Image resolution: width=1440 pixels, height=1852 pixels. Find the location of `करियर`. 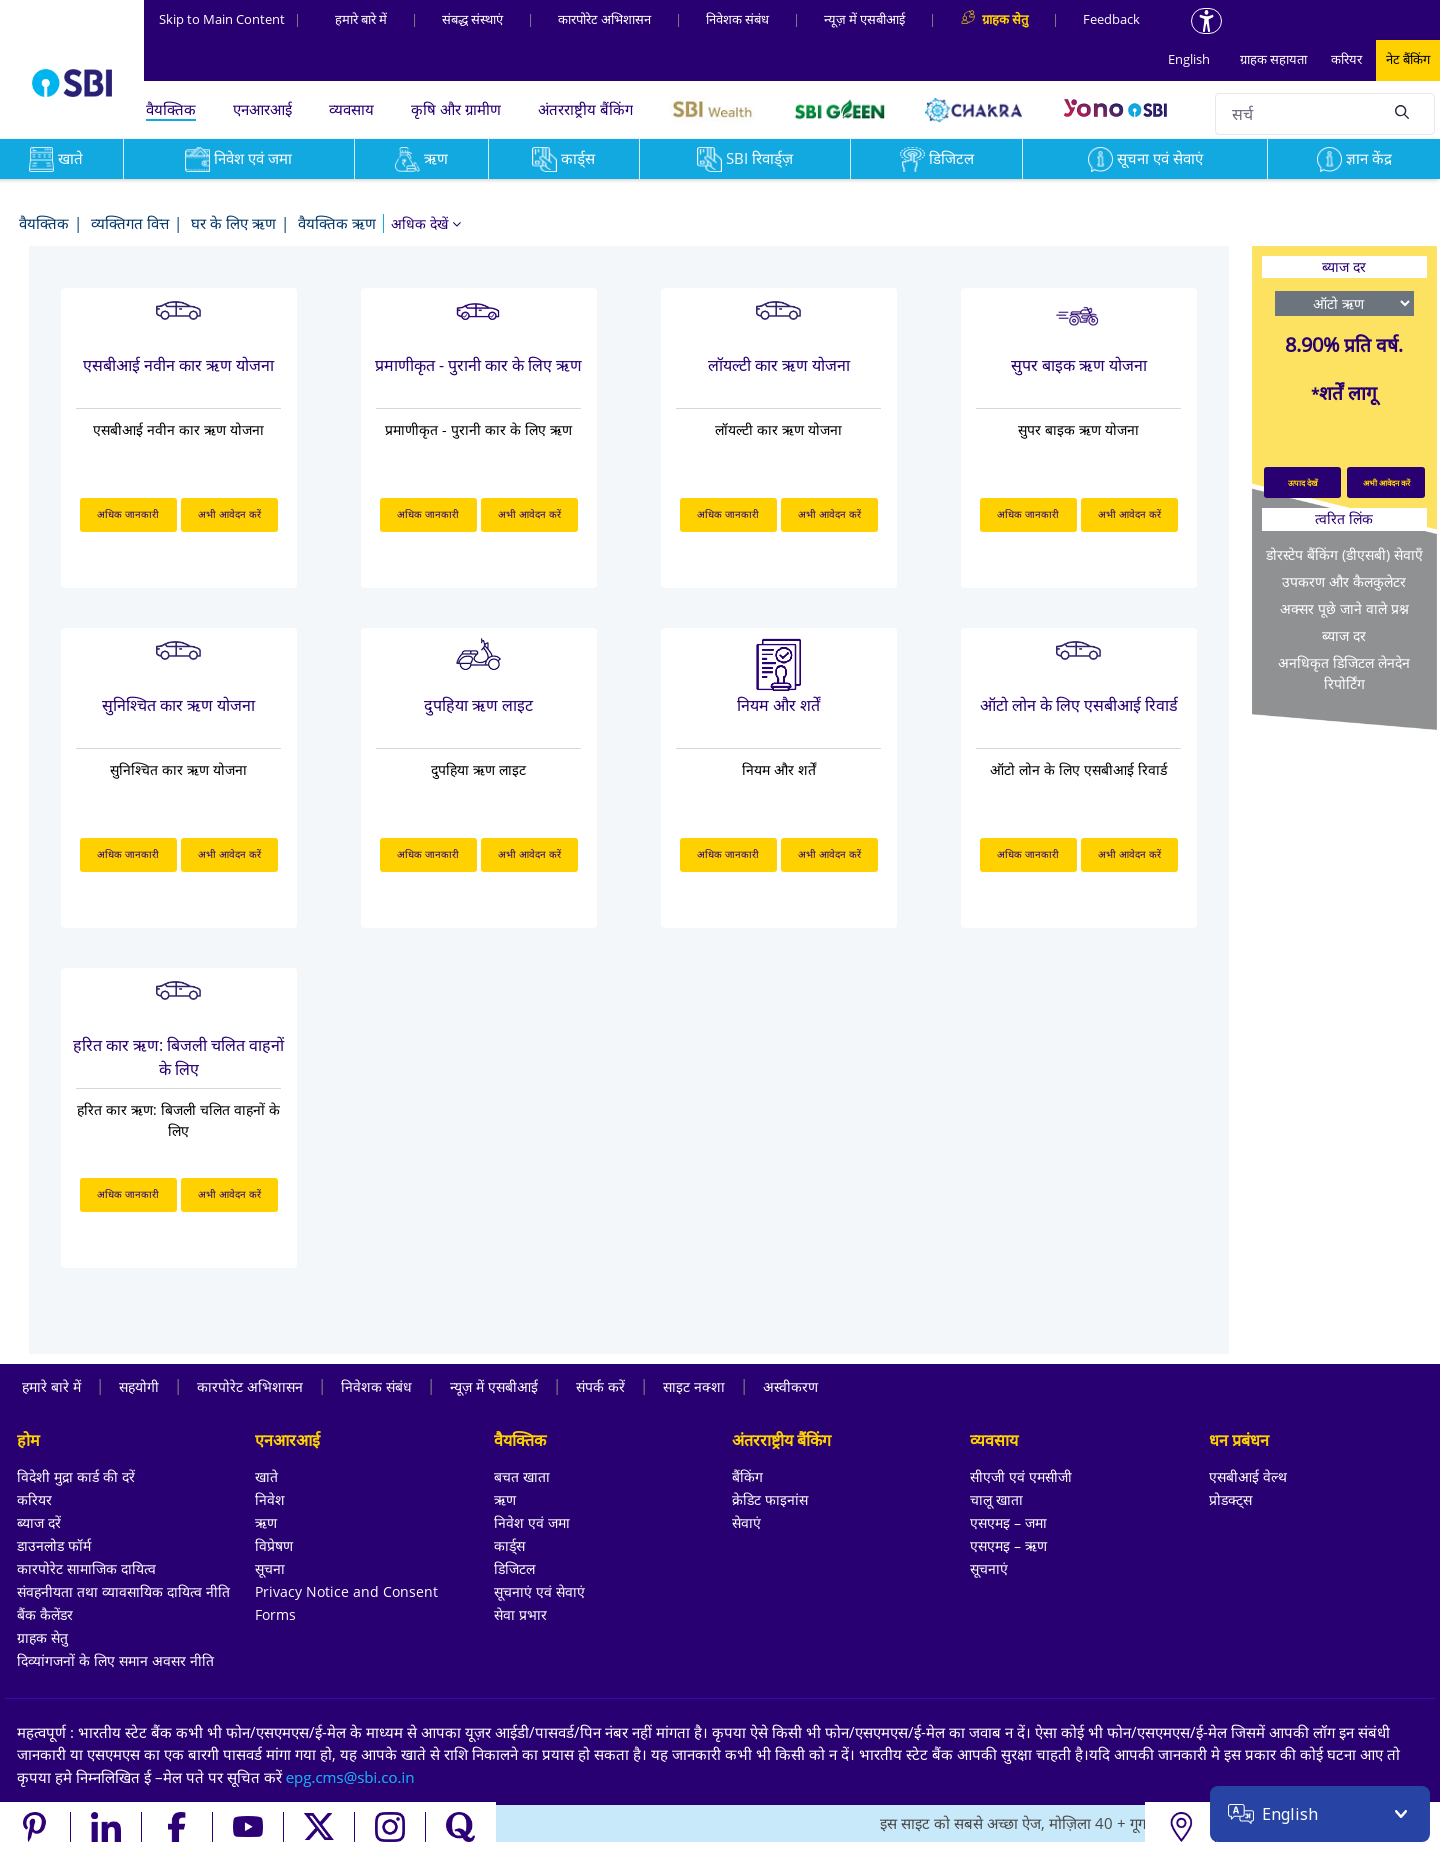

करियर is located at coordinates (1346, 59).